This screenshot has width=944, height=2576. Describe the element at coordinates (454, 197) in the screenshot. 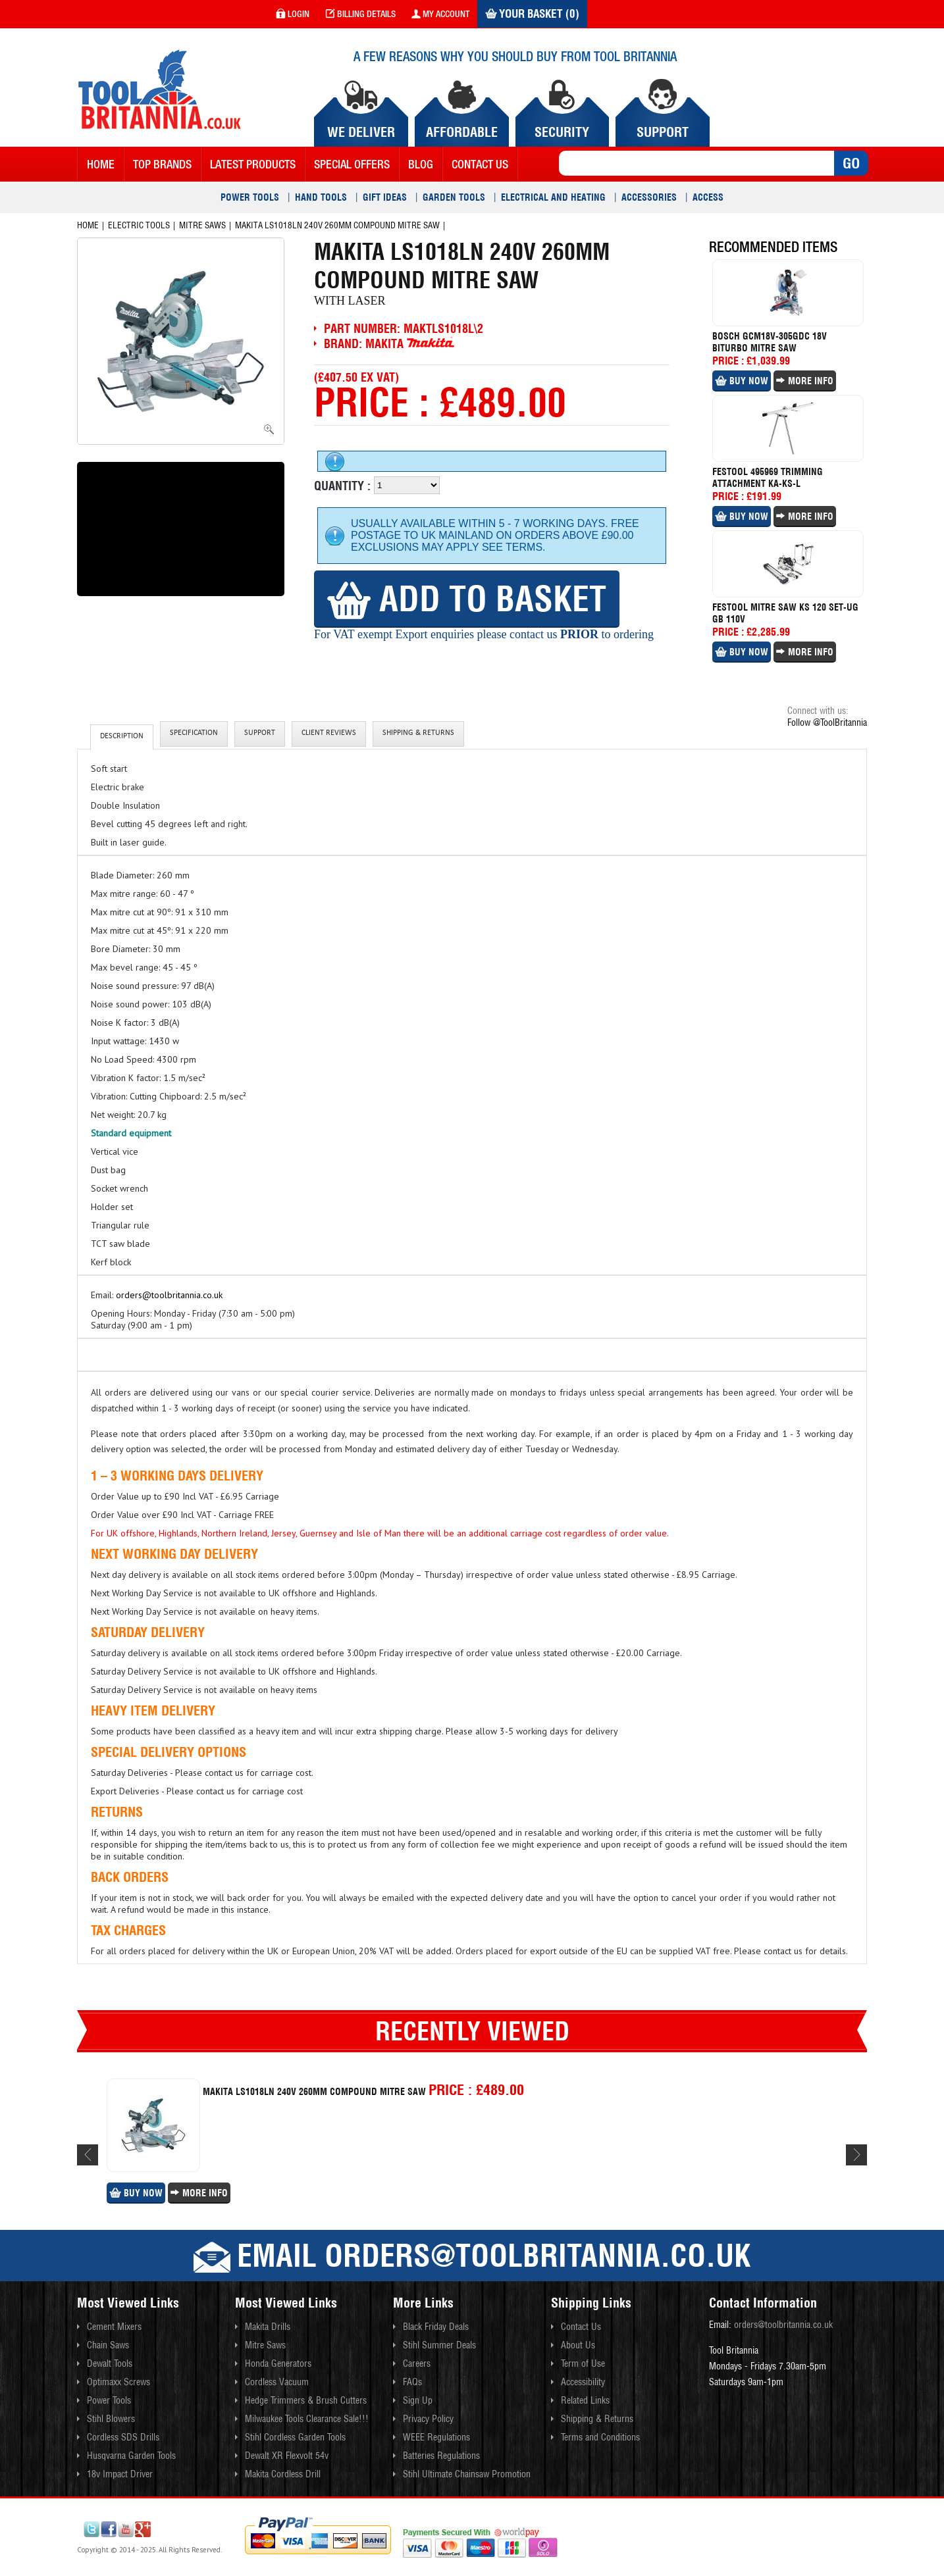

I see `Garden Tools` at that location.